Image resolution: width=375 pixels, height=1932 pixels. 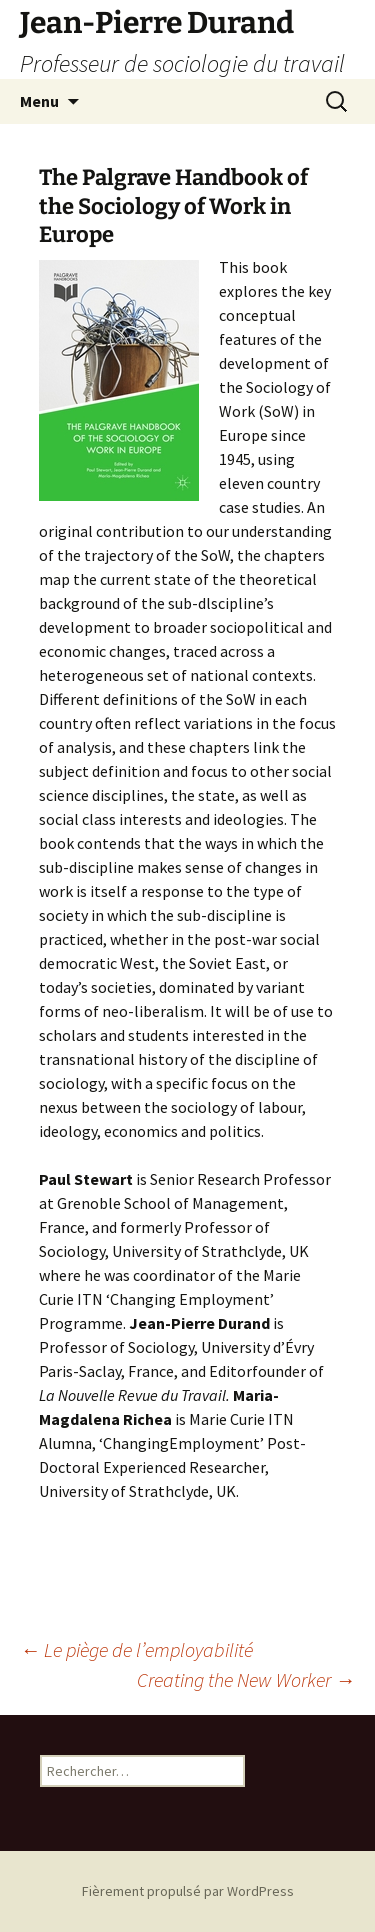 What do you see at coordinates (39, 101) in the screenshot?
I see `Menu` at bounding box center [39, 101].